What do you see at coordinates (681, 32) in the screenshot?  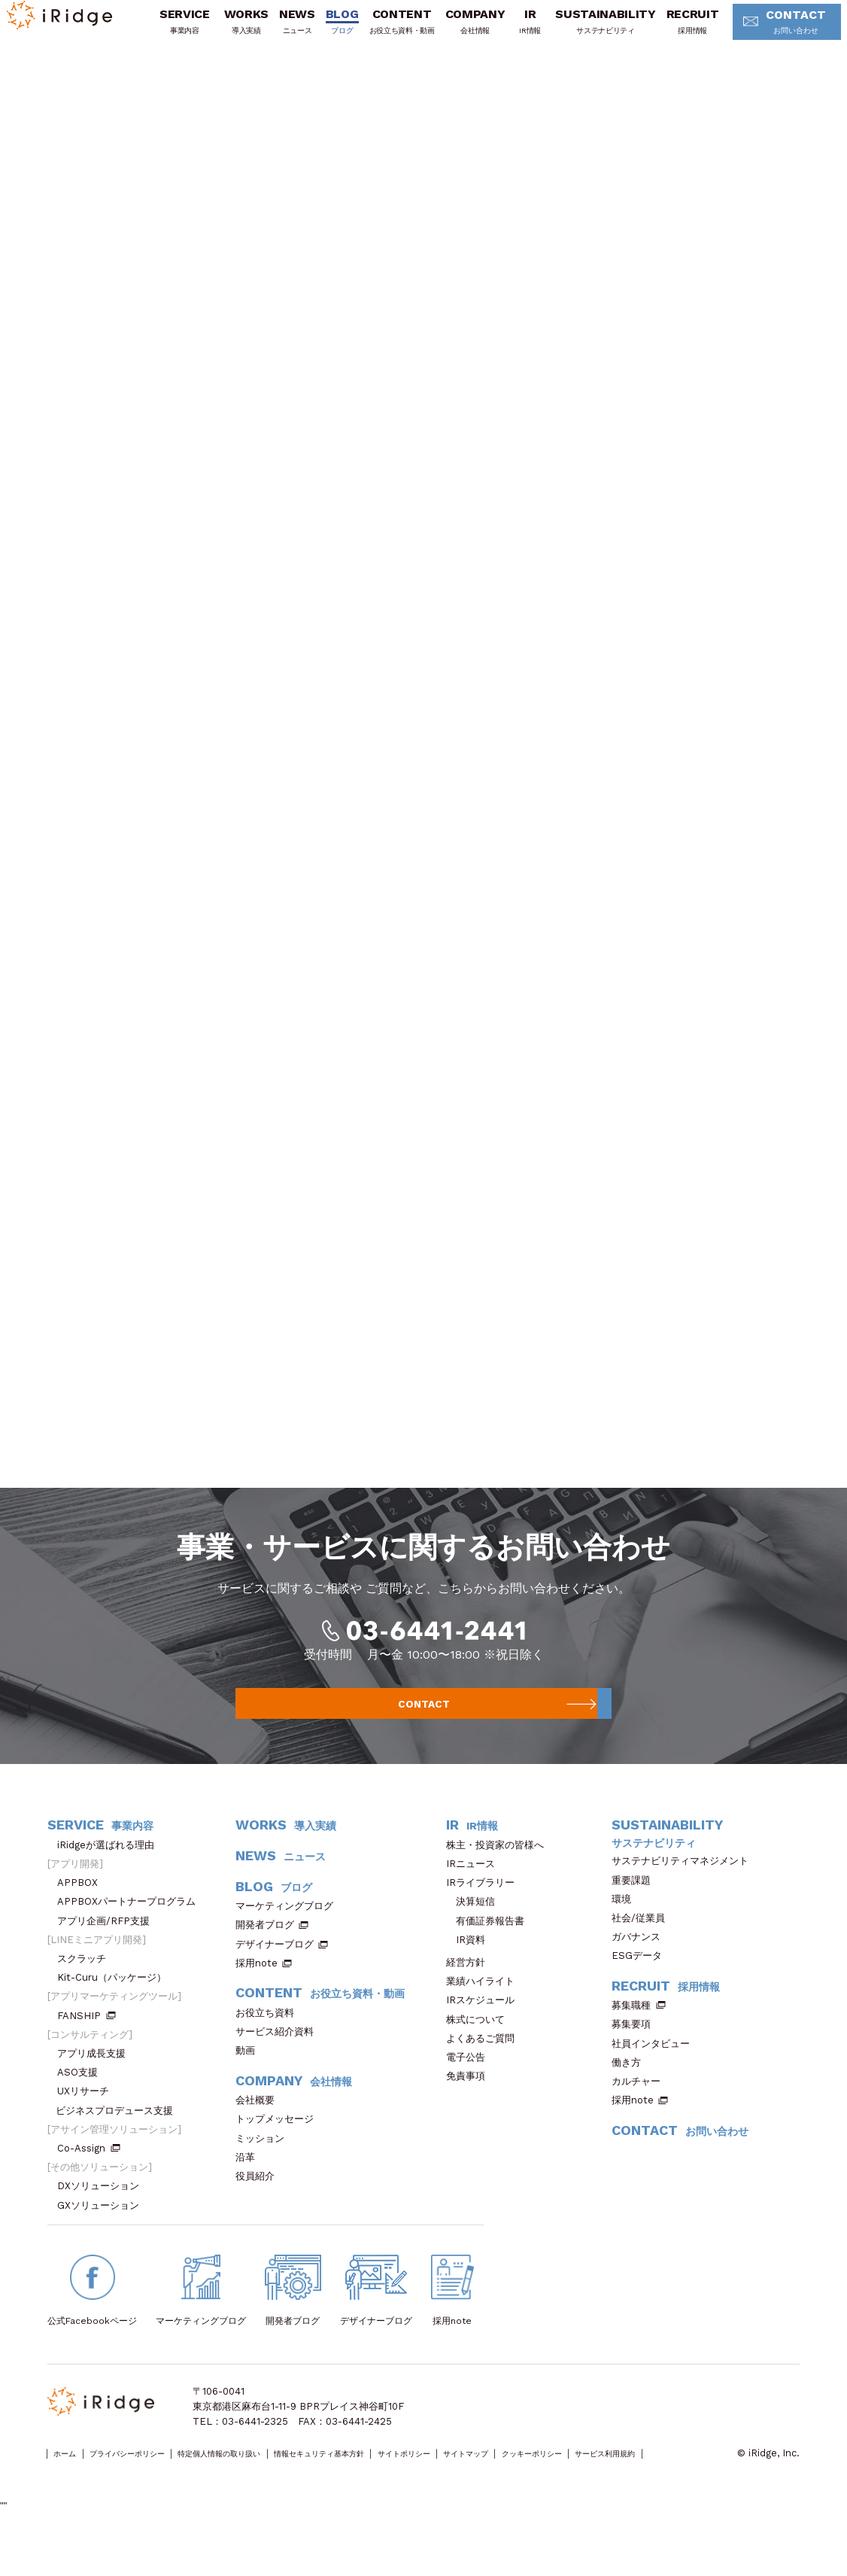 I see `RECRUIT` at bounding box center [681, 32].